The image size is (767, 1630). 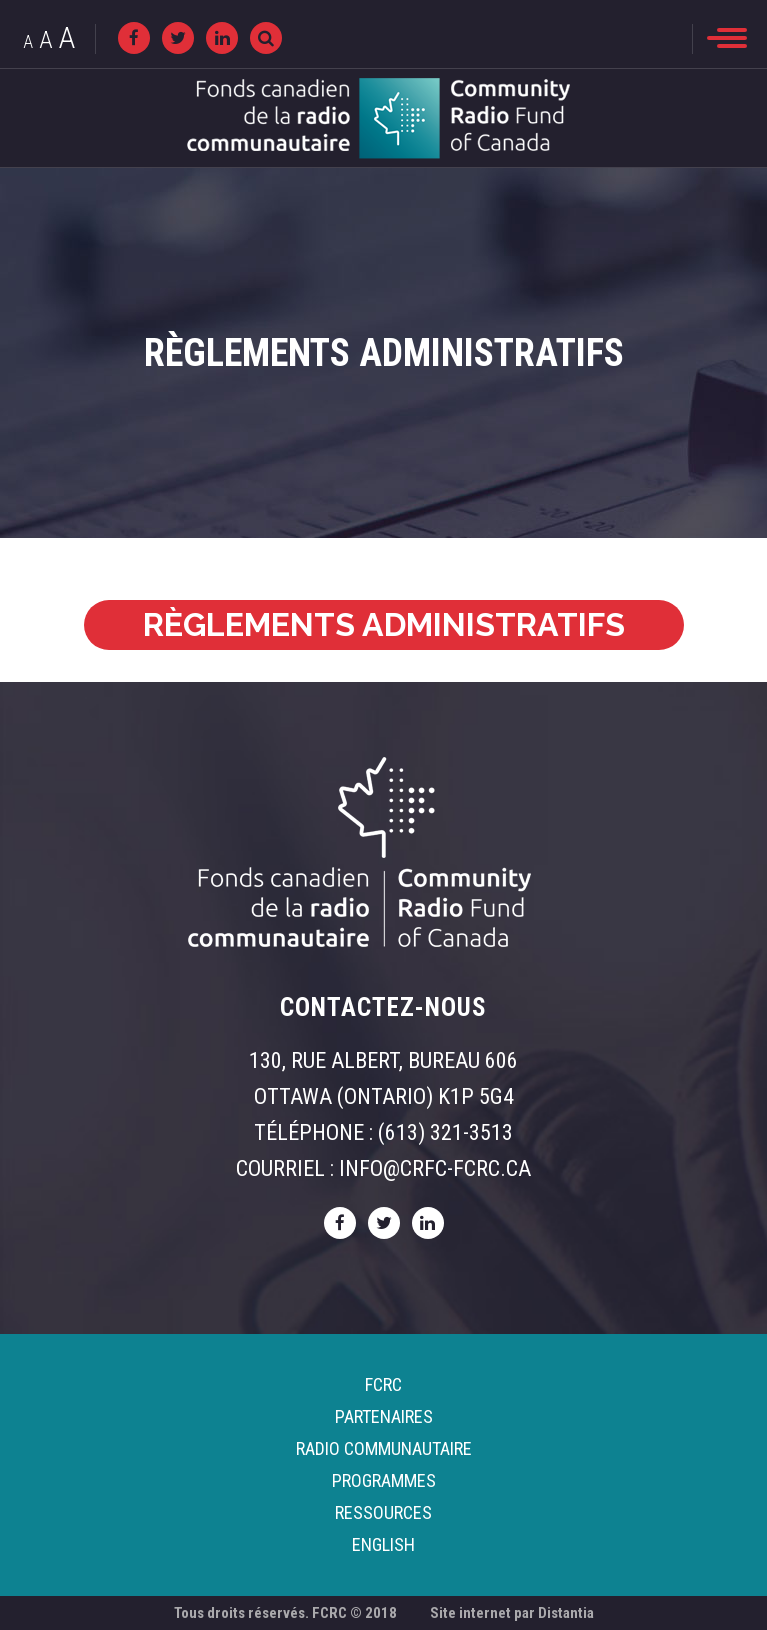 I want to click on Site internet par Distantia, so click(x=512, y=1613).